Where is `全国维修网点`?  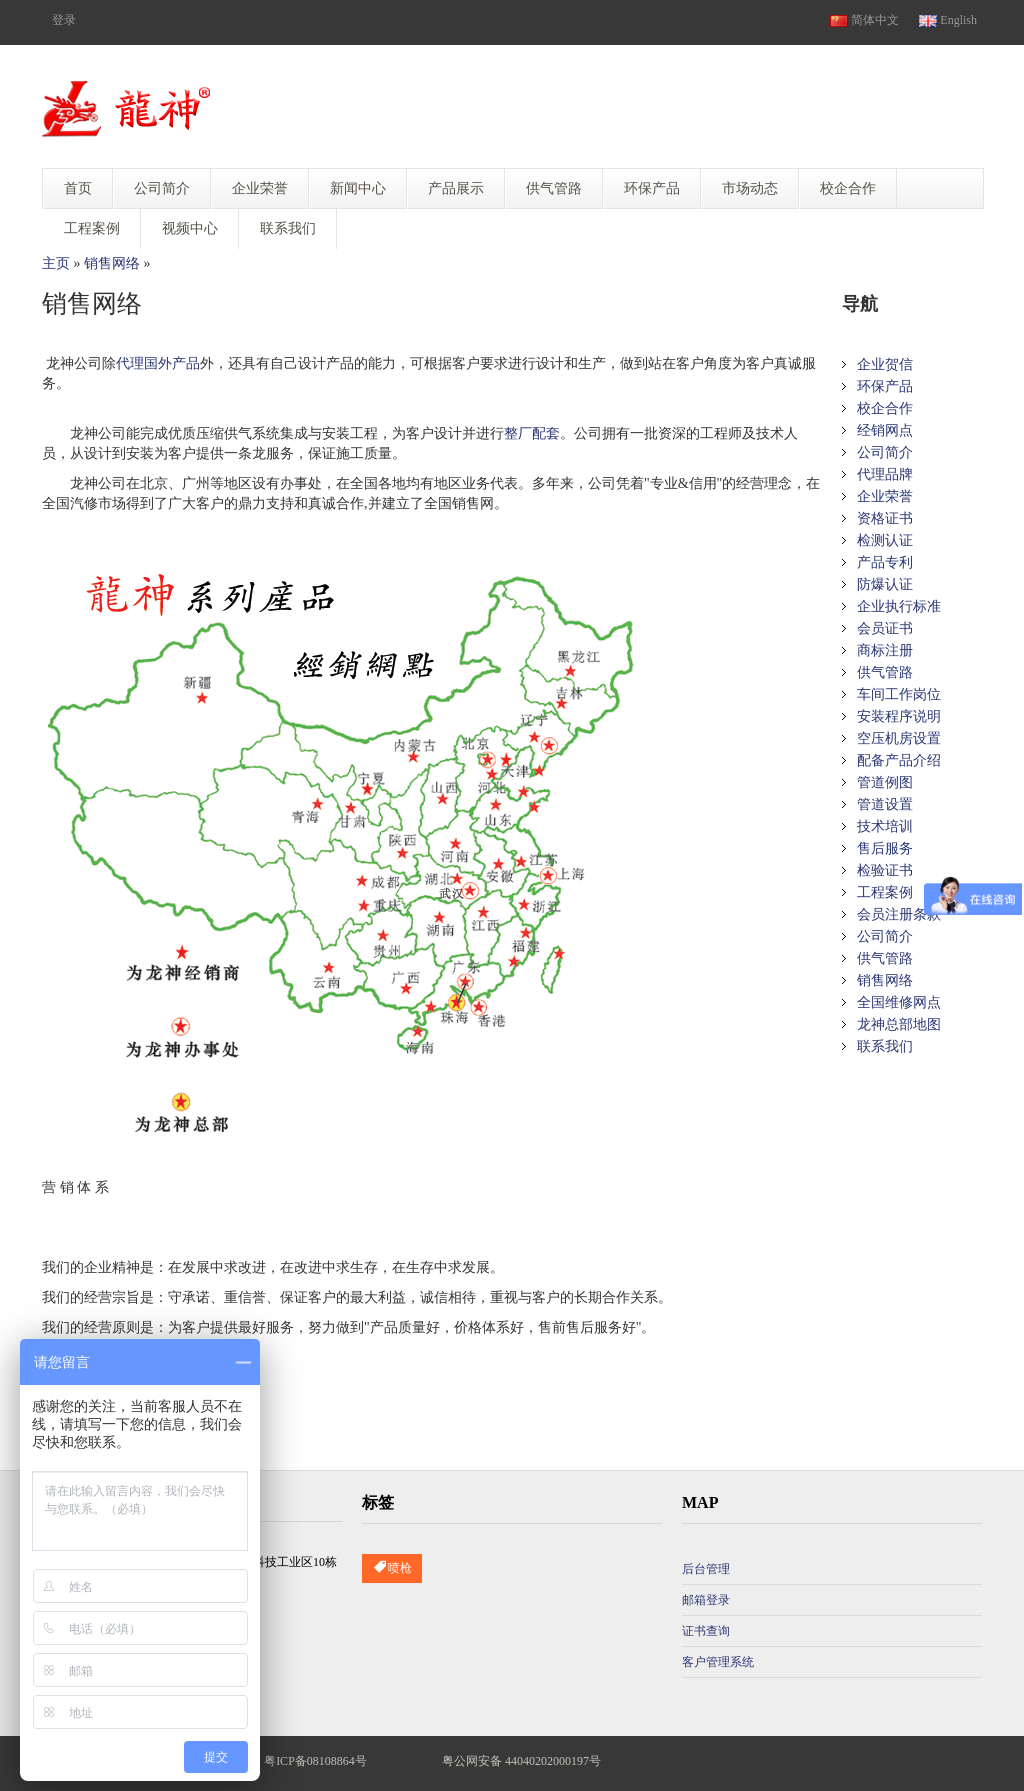 全国维修网点 is located at coordinates (899, 1002).